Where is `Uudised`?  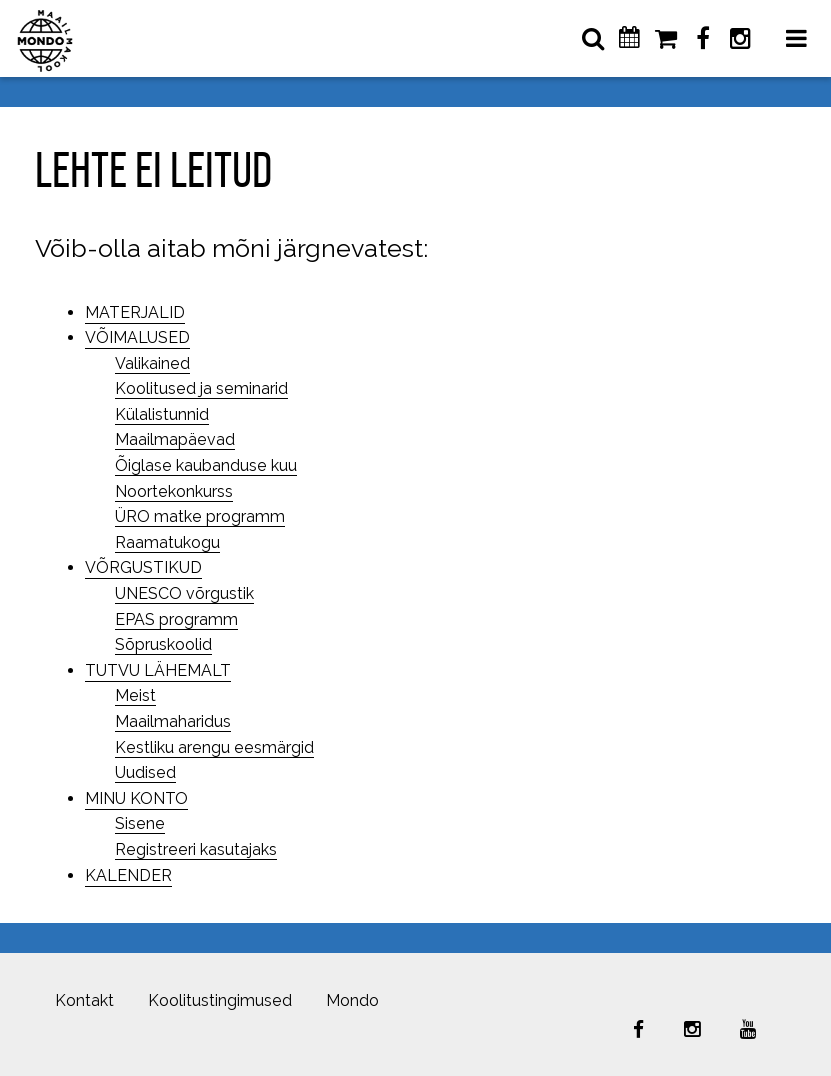
Uudised is located at coordinates (145, 772).